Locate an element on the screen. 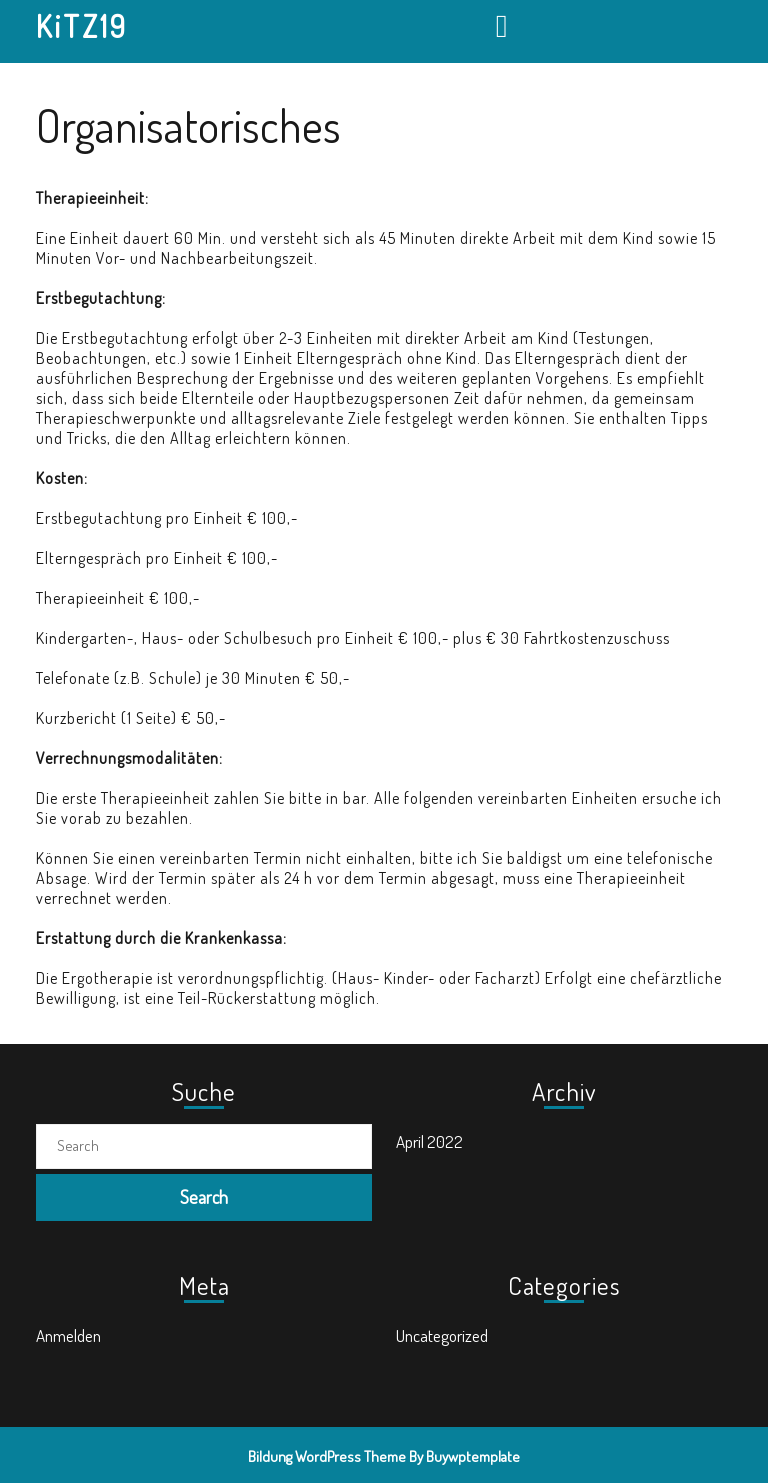 Image resolution: width=768 pixels, height=1483 pixels. Anmelden is located at coordinates (68, 1335).